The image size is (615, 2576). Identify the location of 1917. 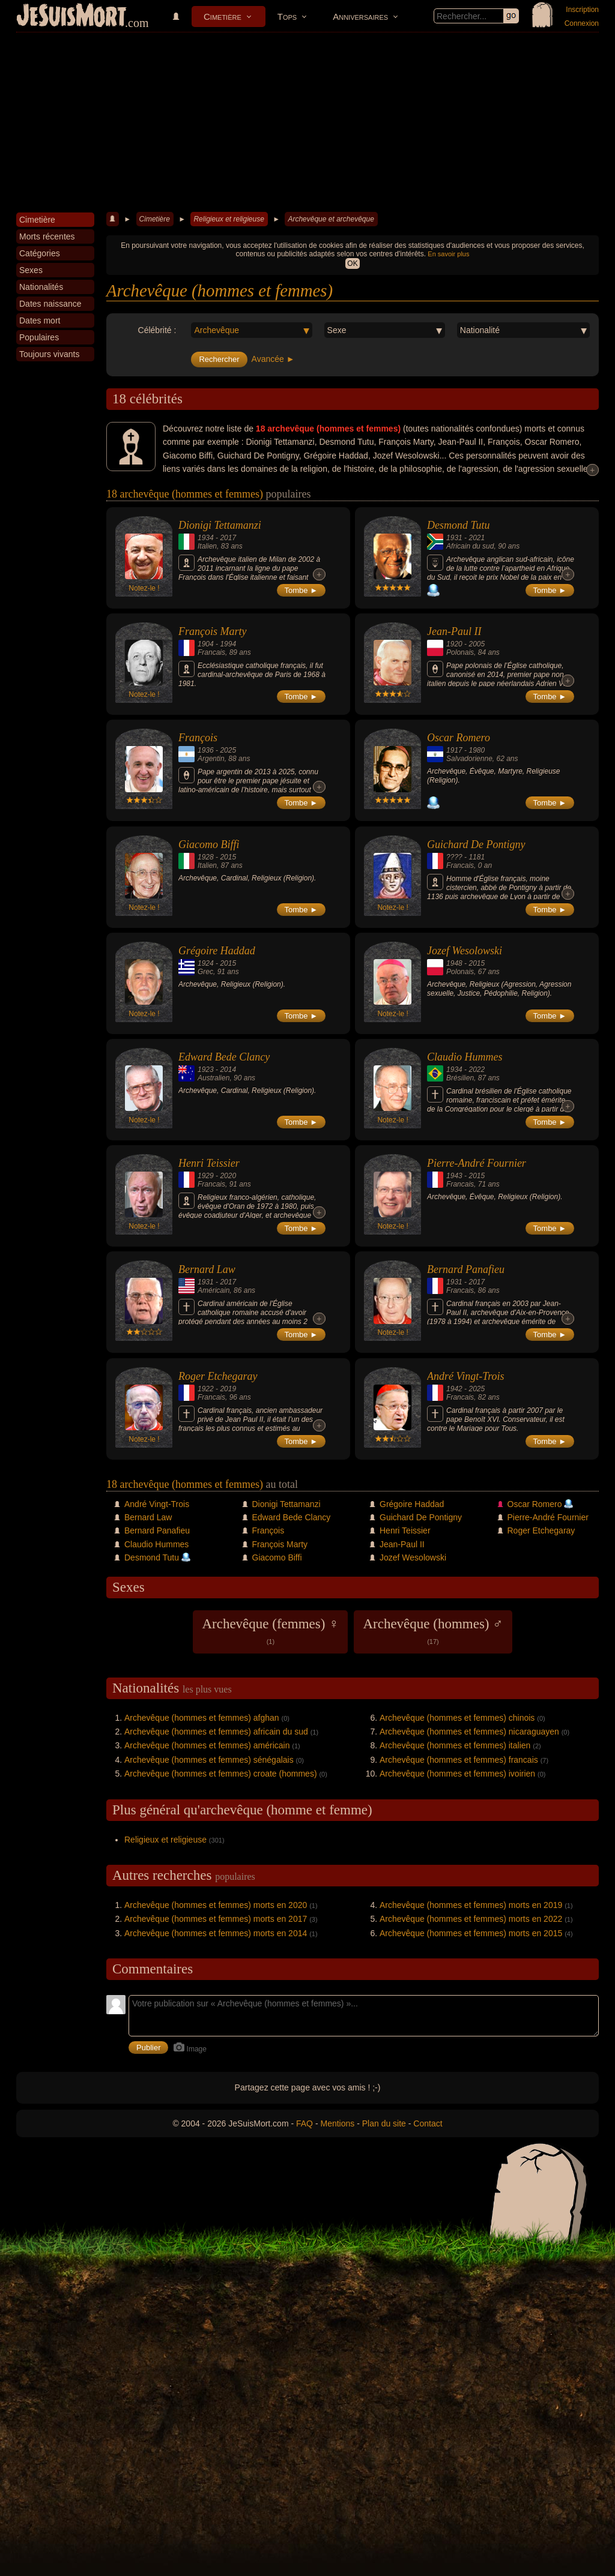
(454, 750).